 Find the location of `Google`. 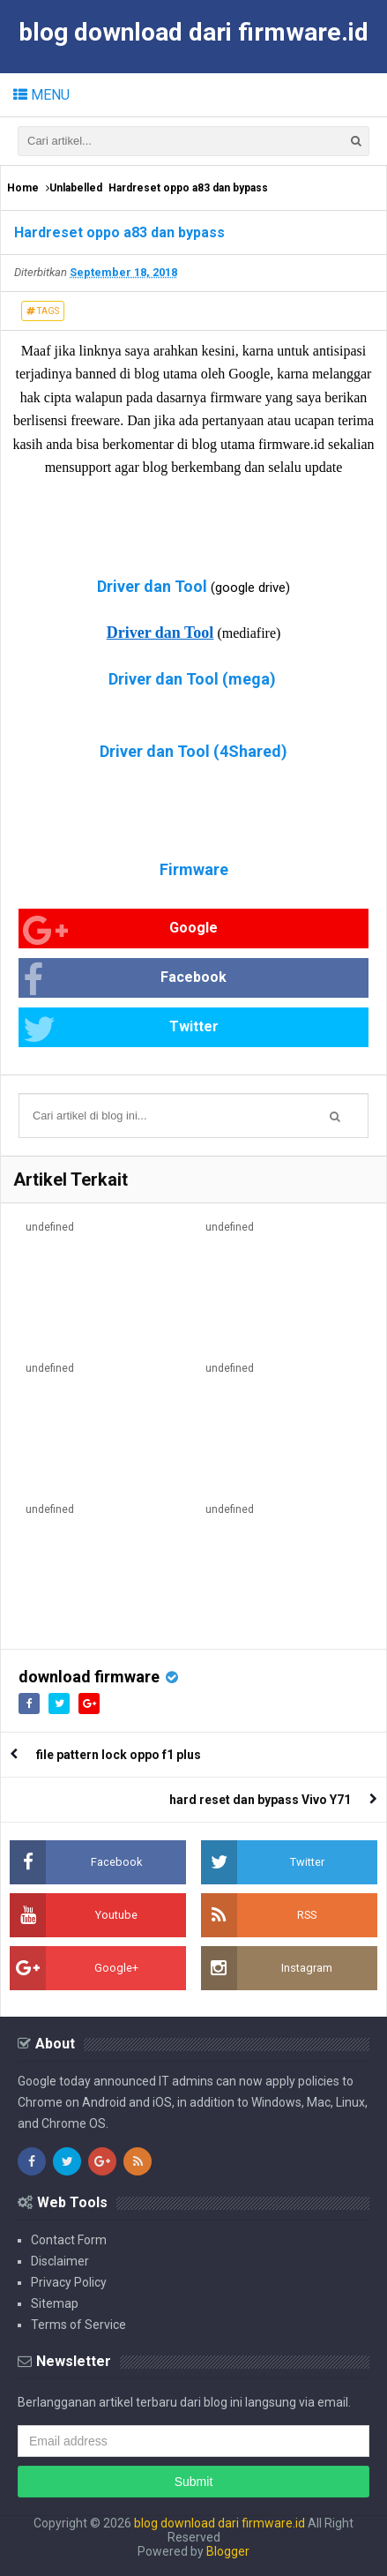

Google is located at coordinates (120, 930).